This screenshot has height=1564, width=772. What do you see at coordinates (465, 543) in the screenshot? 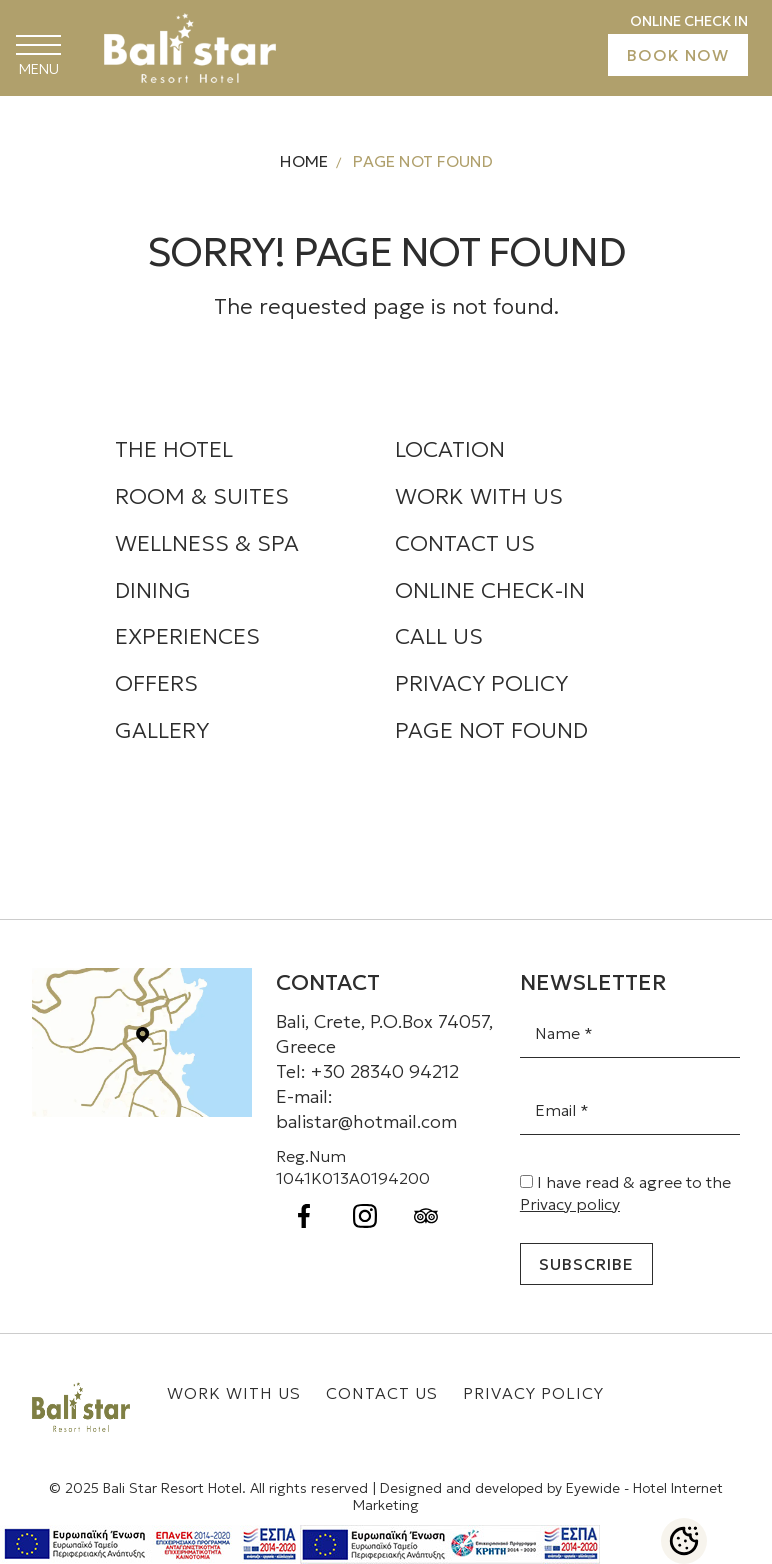
I see `CONTACT US` at bounding box center [465, 543].